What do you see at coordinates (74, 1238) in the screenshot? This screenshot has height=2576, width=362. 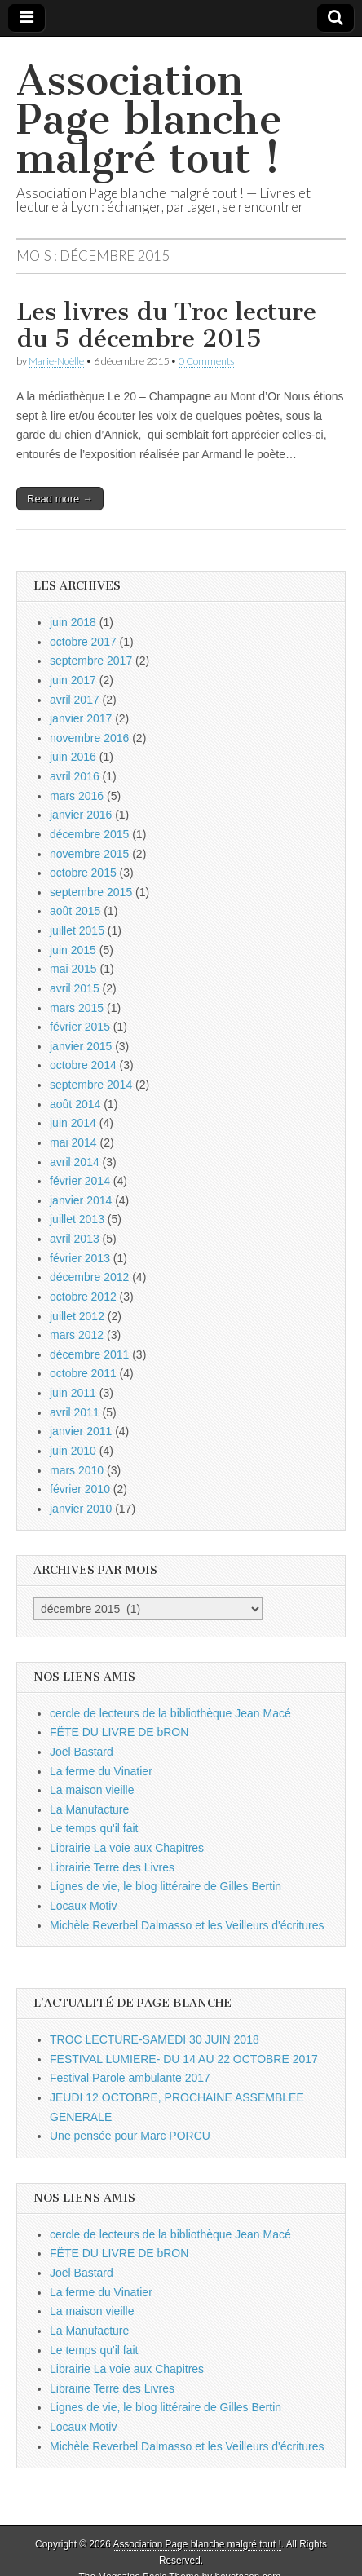 I see `avril 2013` at bounding box center [74, 1238].